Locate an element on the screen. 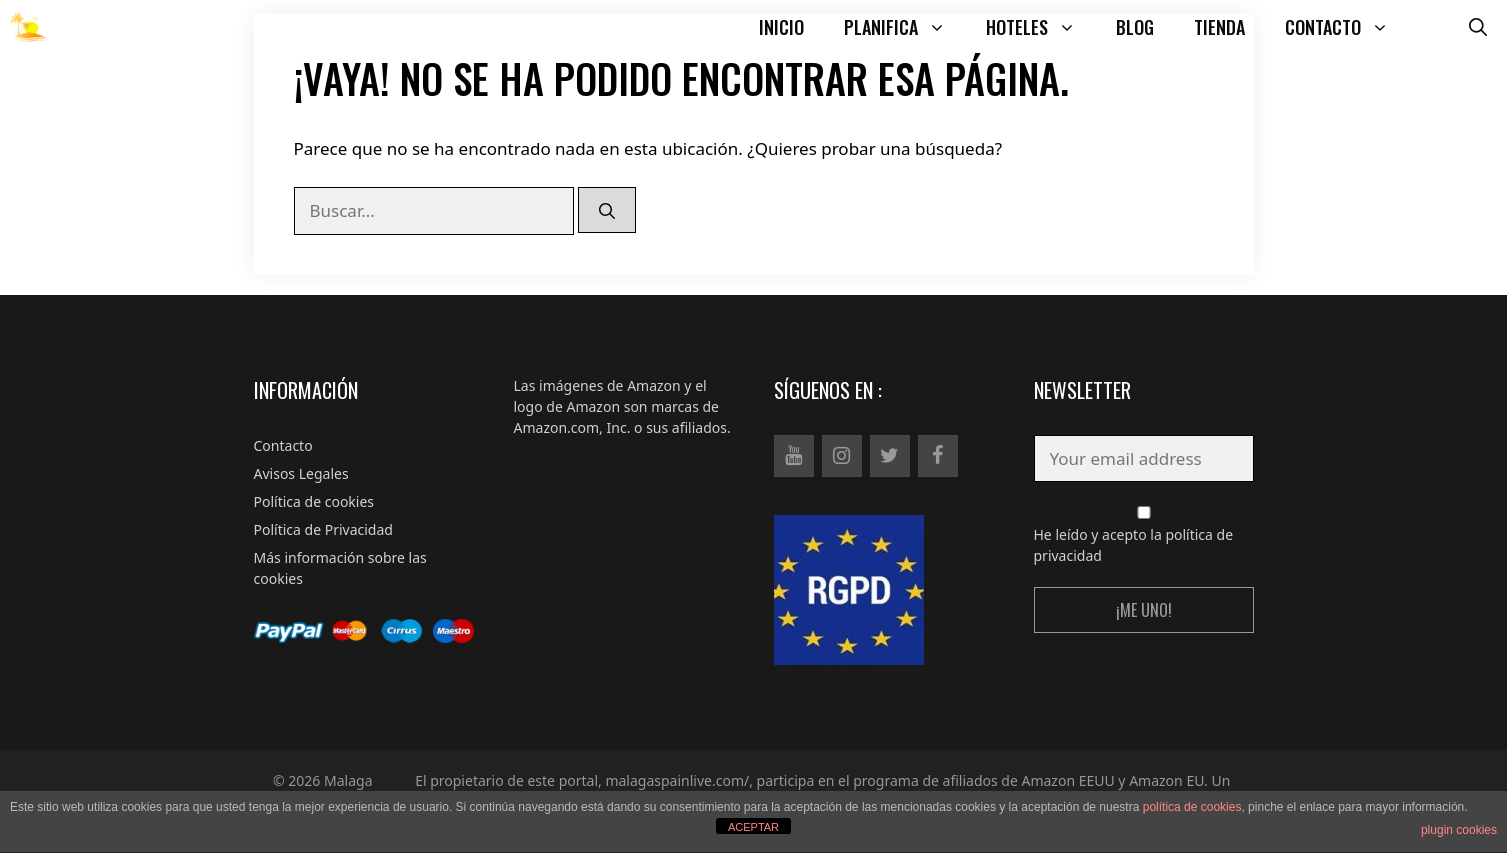 Image resolution: width=1507 pixels, height=853 pixels. Política de Privacidad is located at coordinates (323, 529).